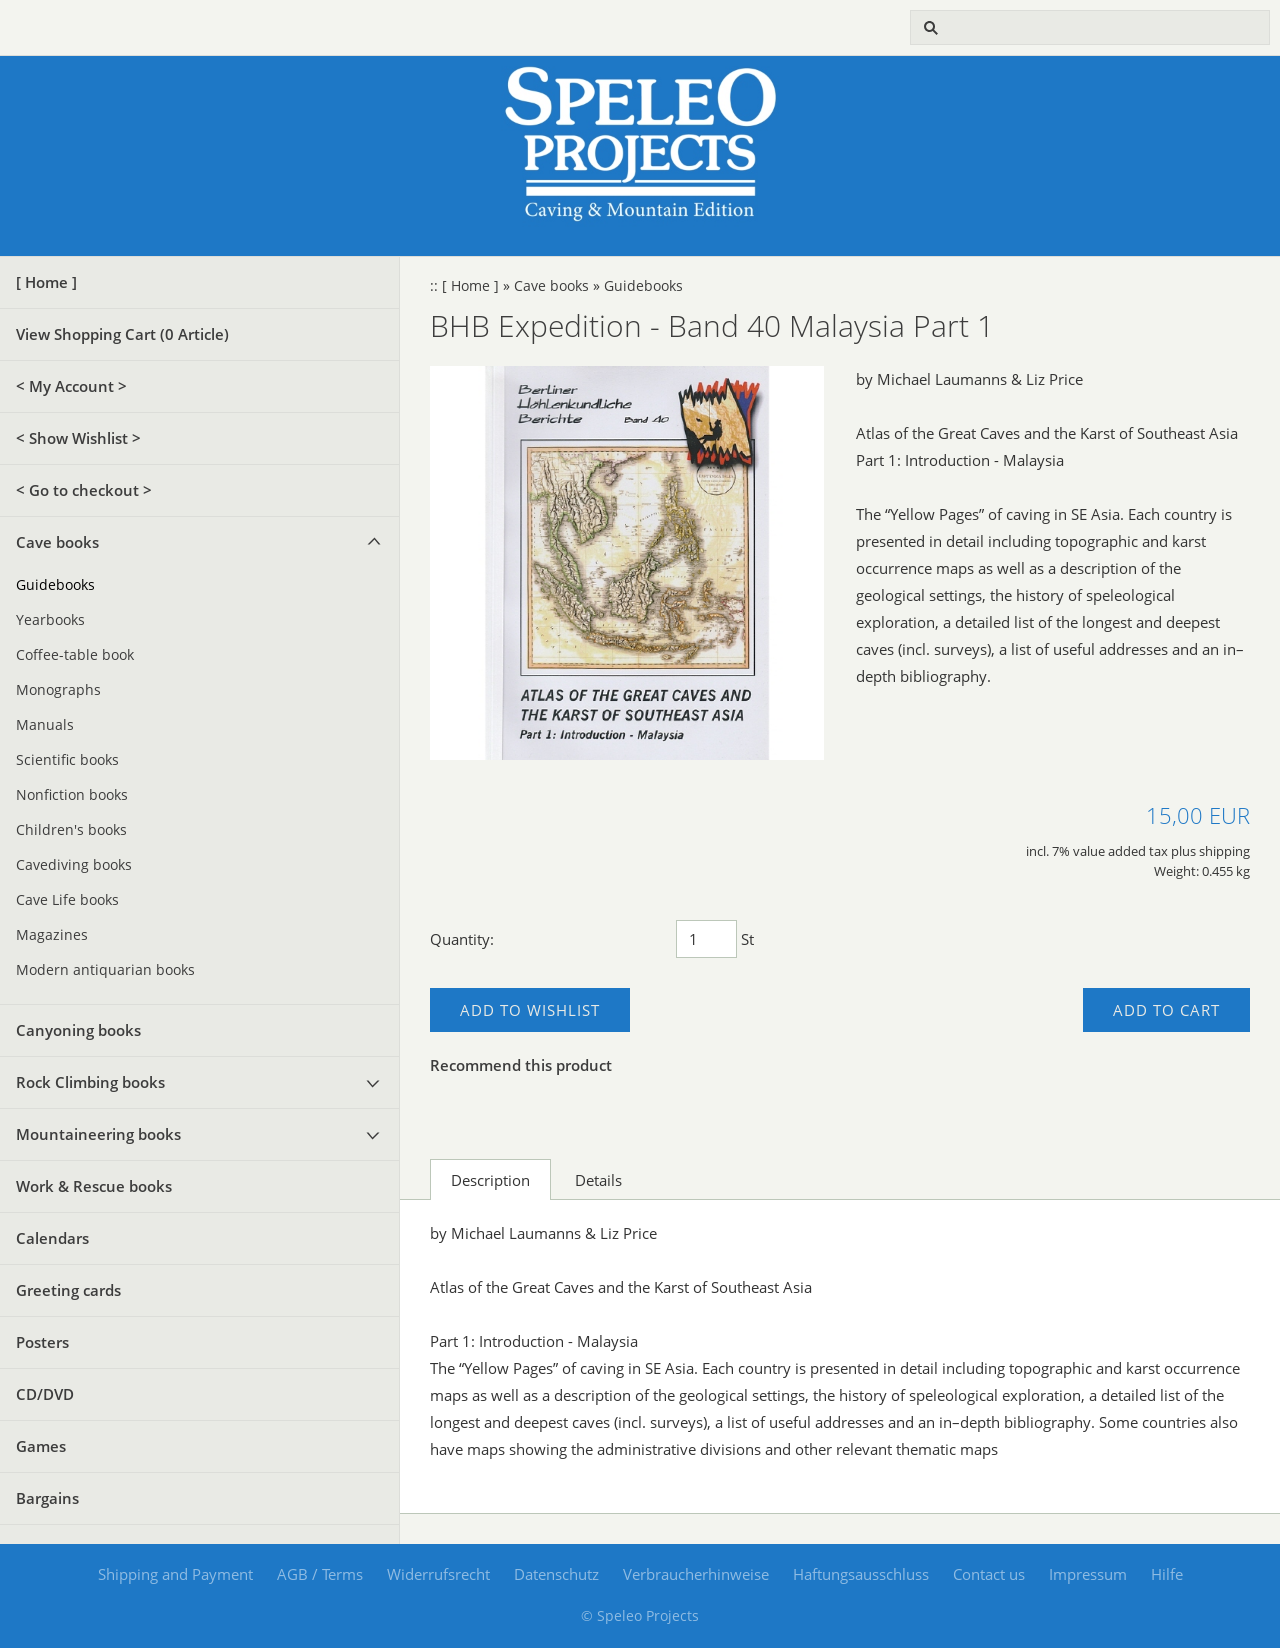 This screenshot has height=1648, width=1280. What do you see at coordinates (47, 1498) in the screenshot?
I see `Bargains` at bounding box center [47, 1498].